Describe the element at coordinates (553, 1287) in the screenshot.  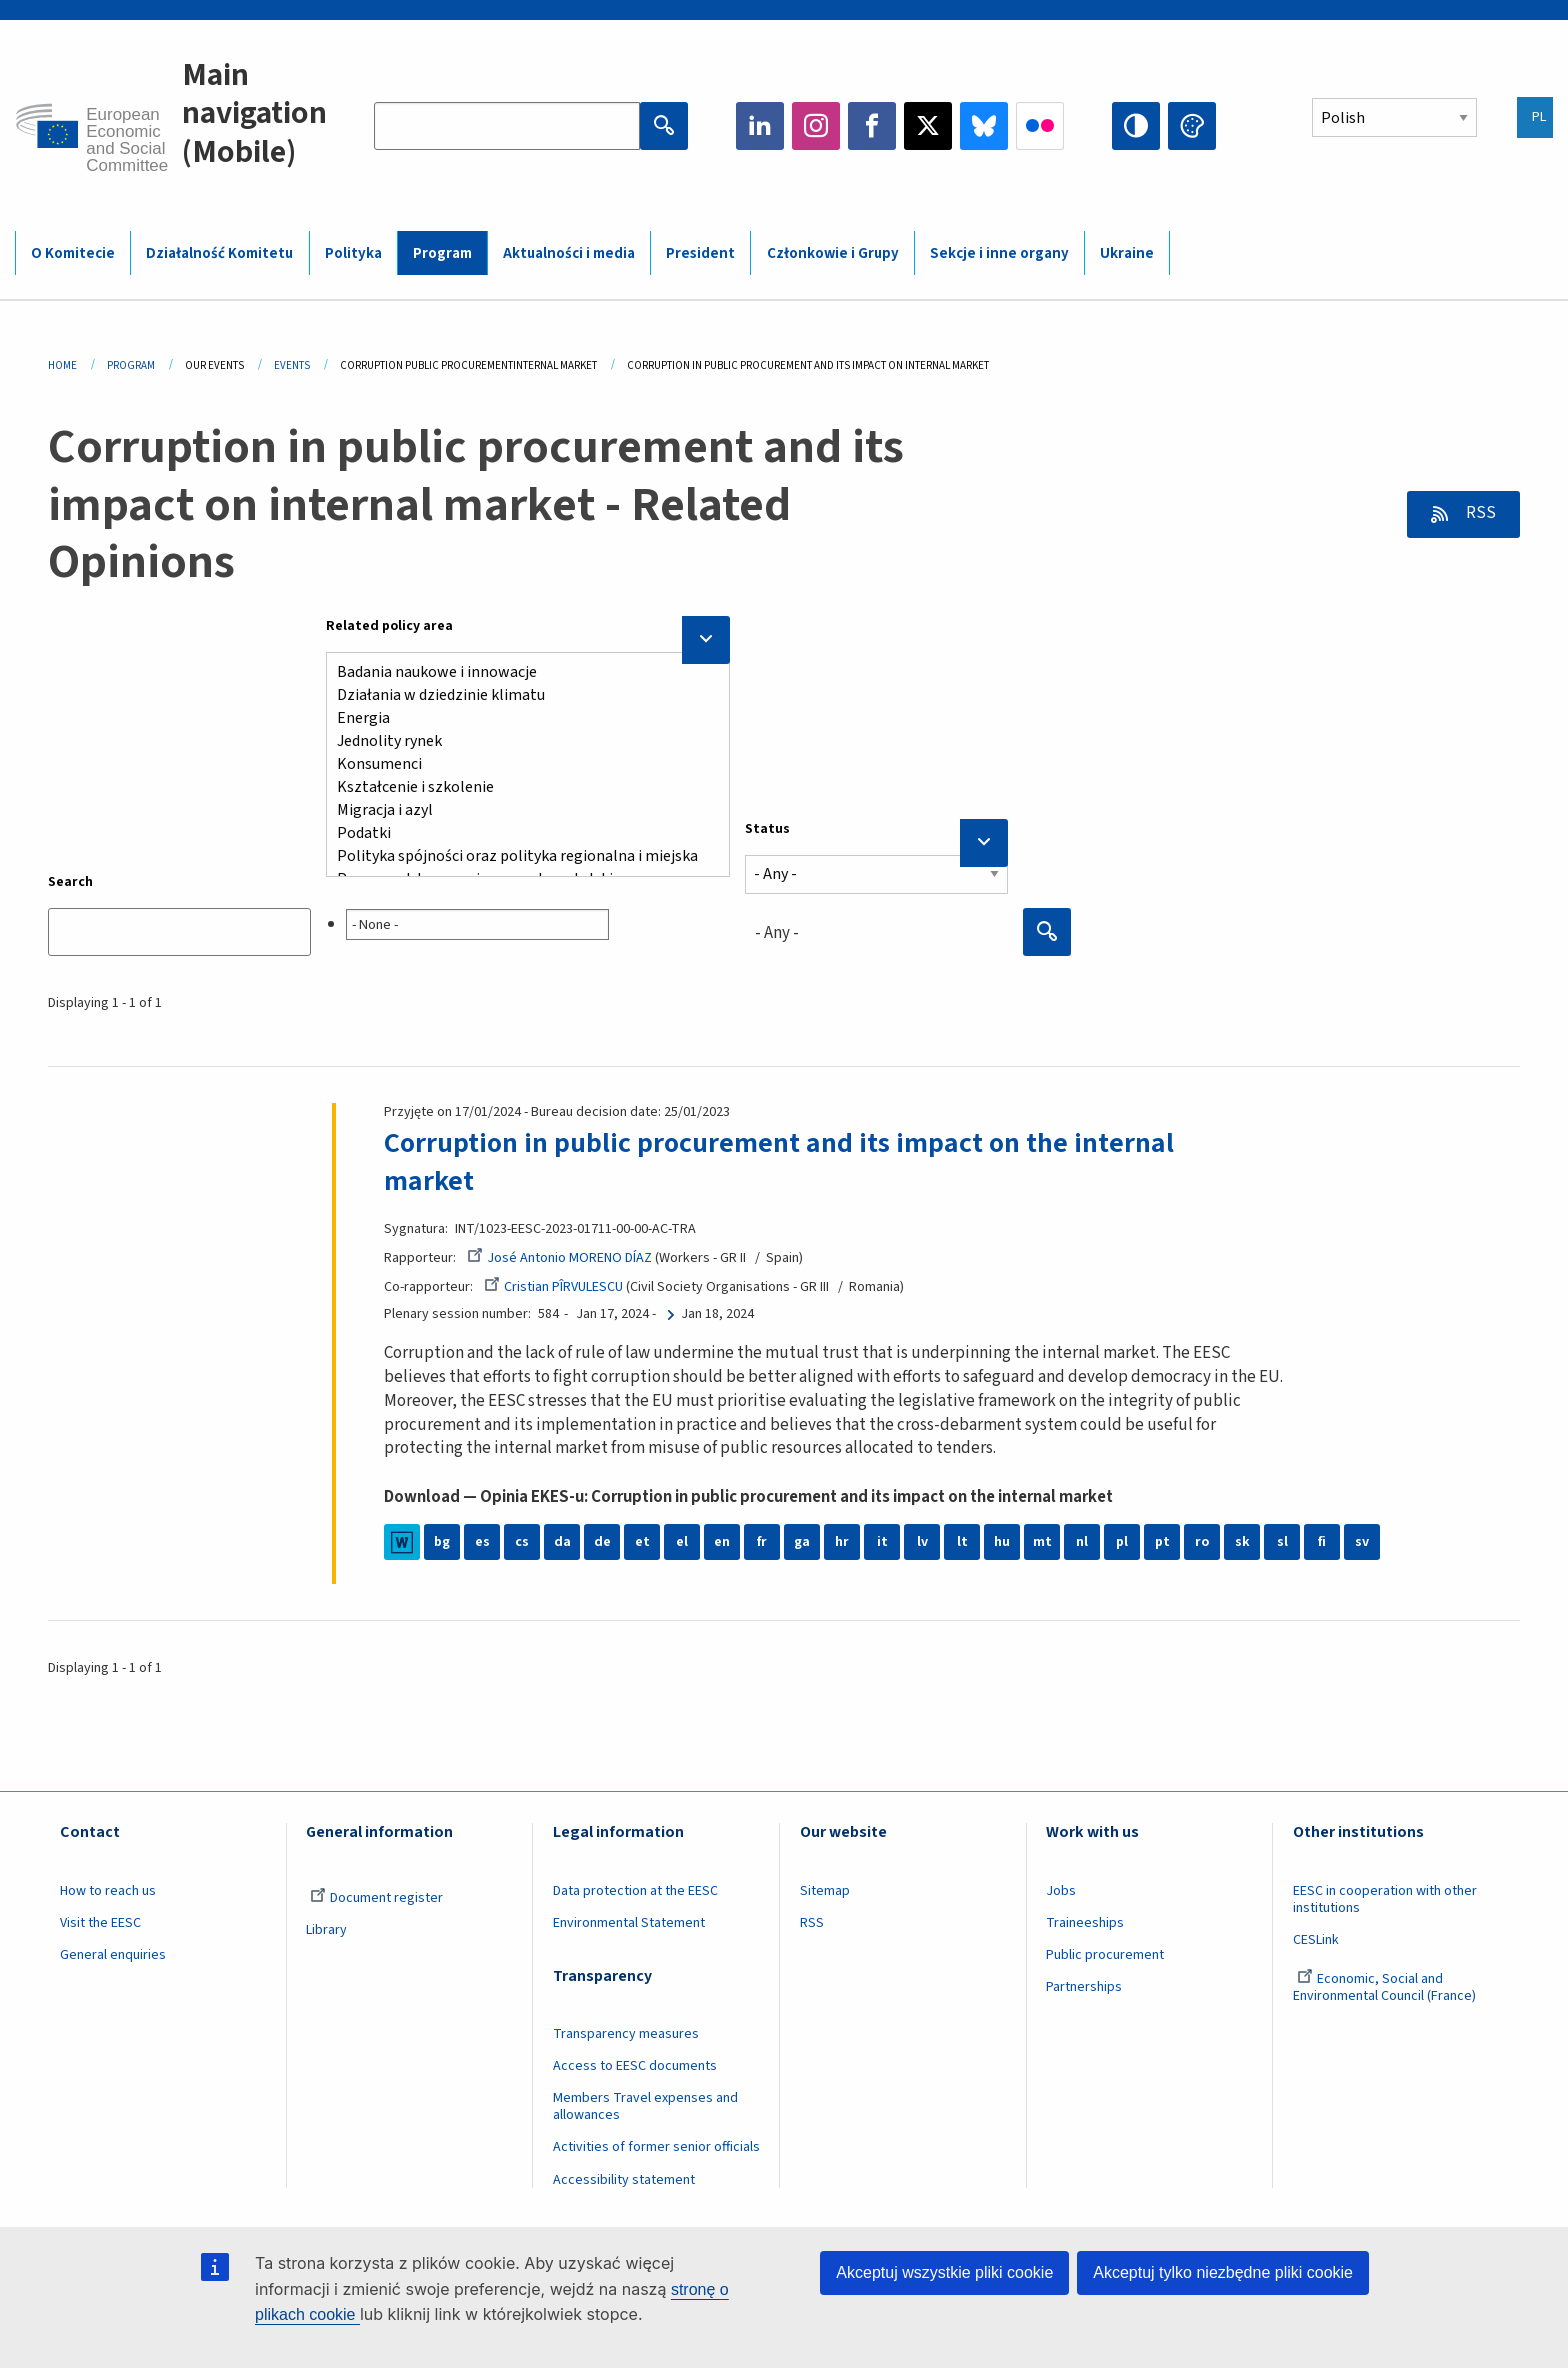
I see `Cristian PÎRVULESCU` at that location.